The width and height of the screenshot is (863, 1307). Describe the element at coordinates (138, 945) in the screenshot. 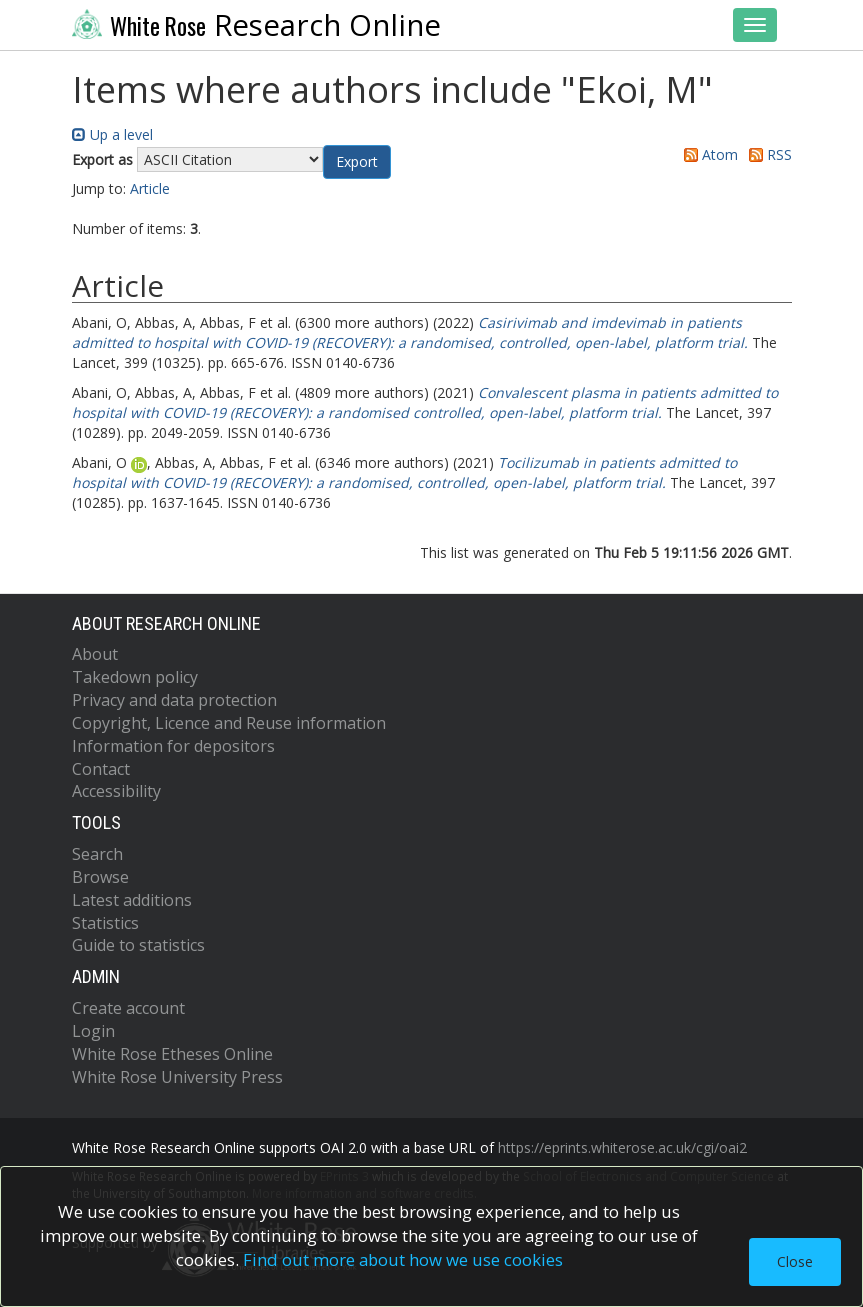

I see `Guide to statistics` at that location.